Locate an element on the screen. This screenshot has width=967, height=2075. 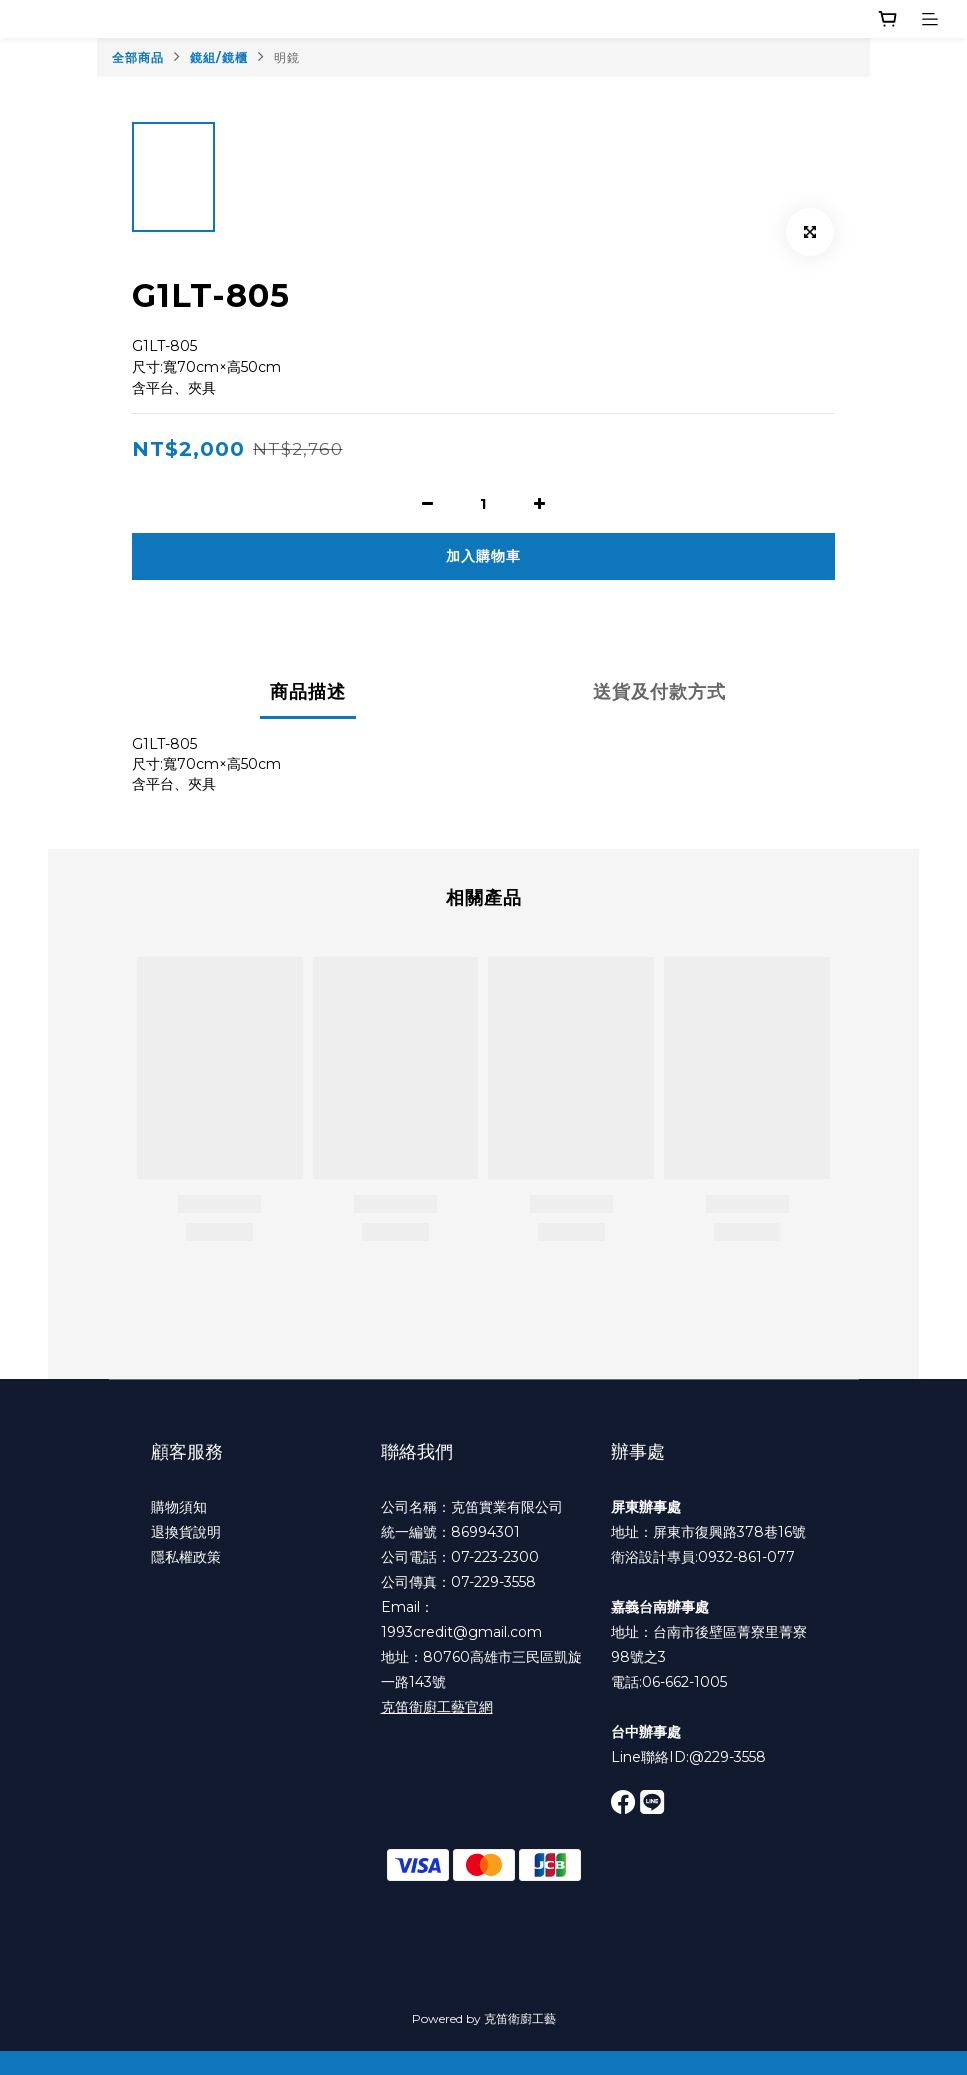
退換貨說明 is located at coordinates (186, 1532).